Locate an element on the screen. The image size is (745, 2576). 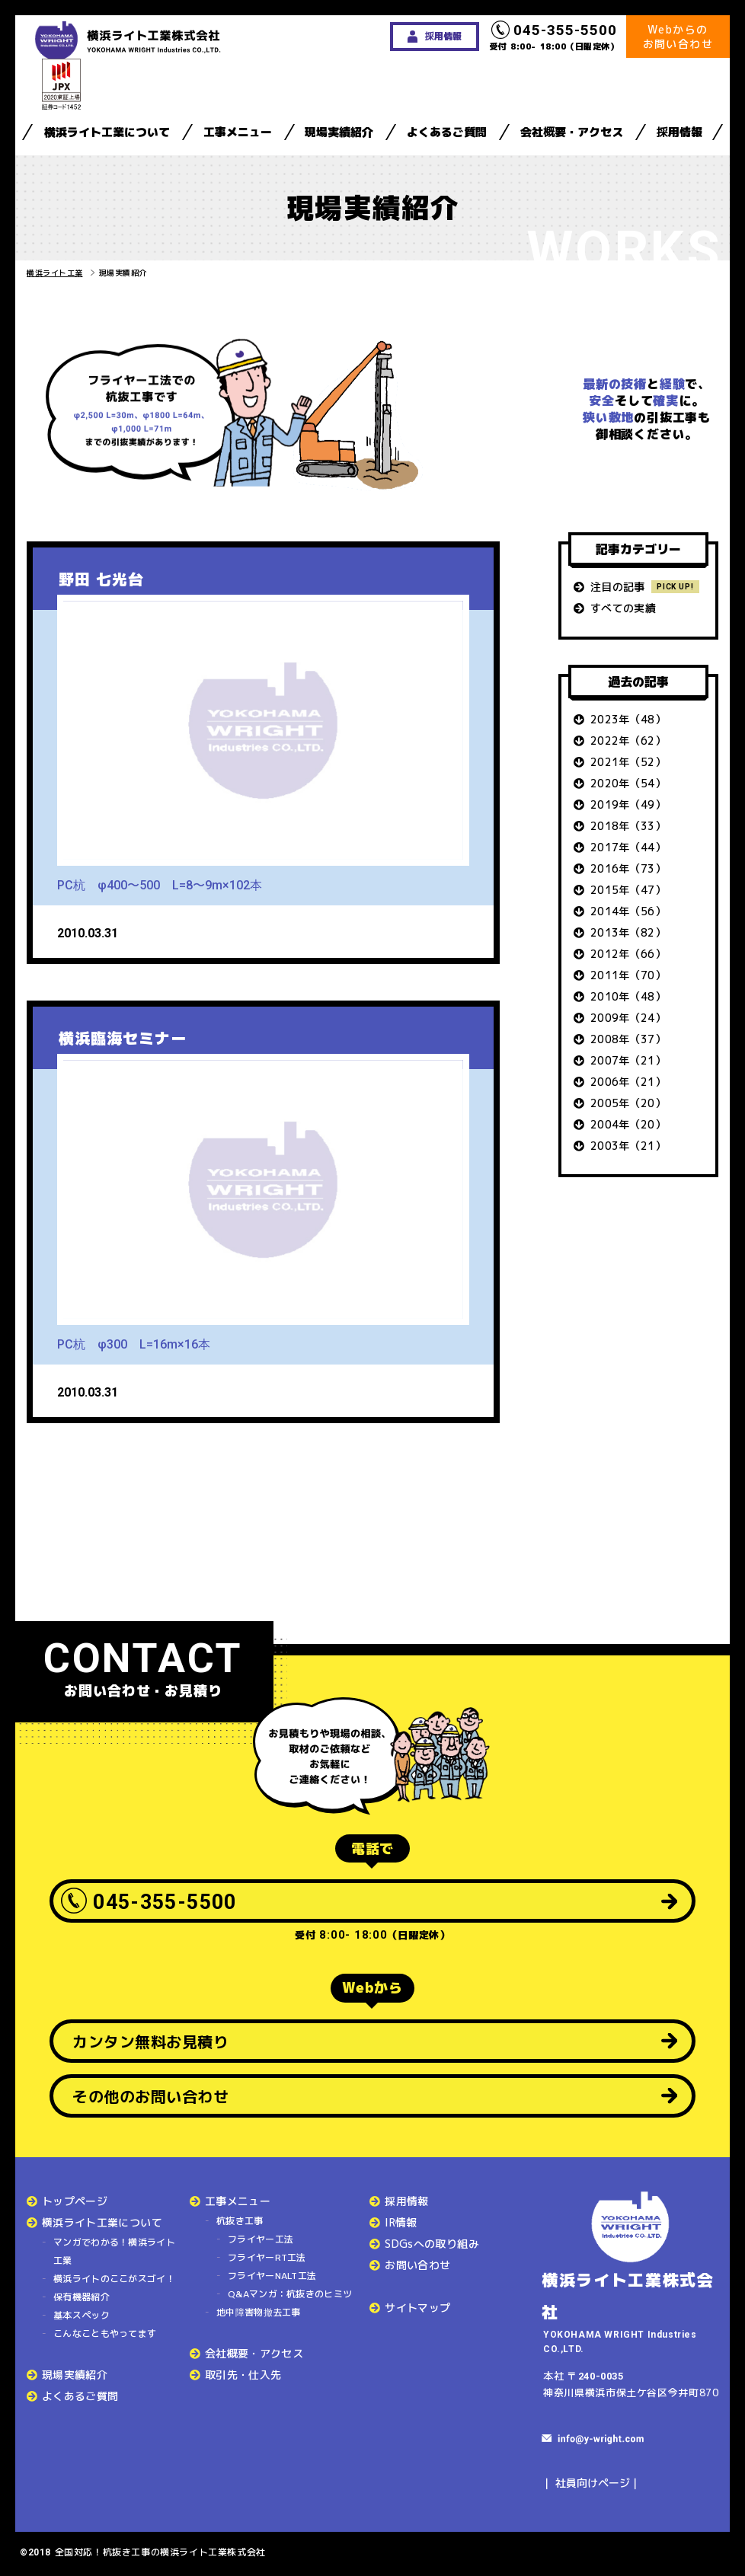
よくあるご質問 is located at coordinates (447, 132).